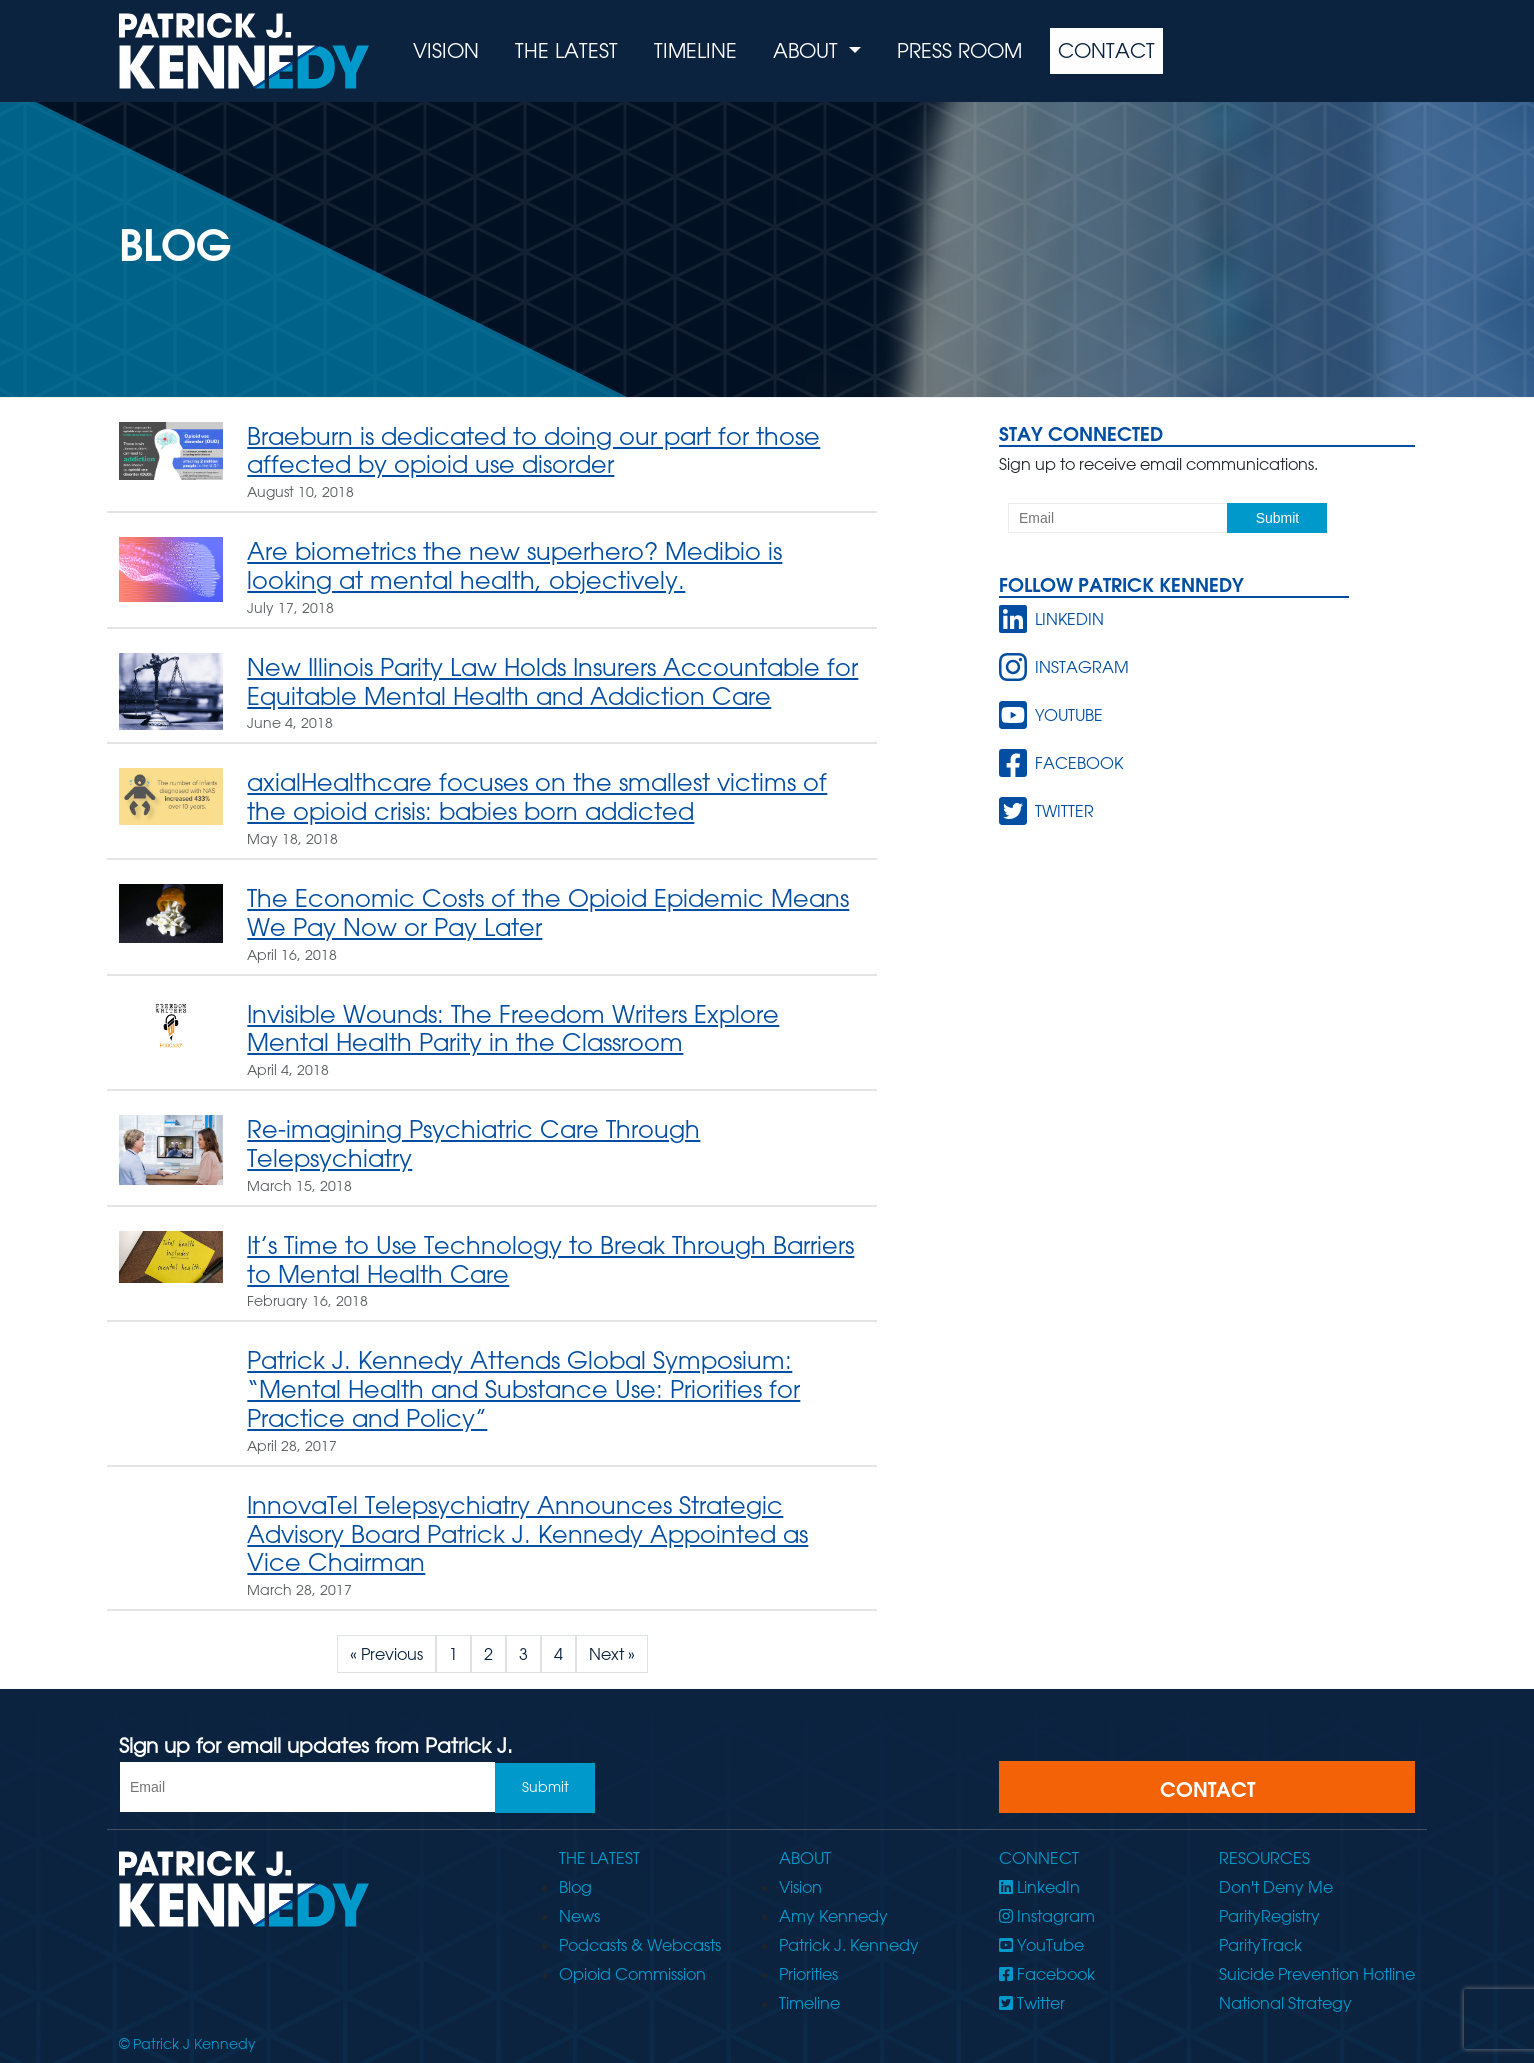  What do you see at coordinates (1269, 1916) in the screenshot?
I see `ParityRegistry` at bounding box center [1269, 1916].